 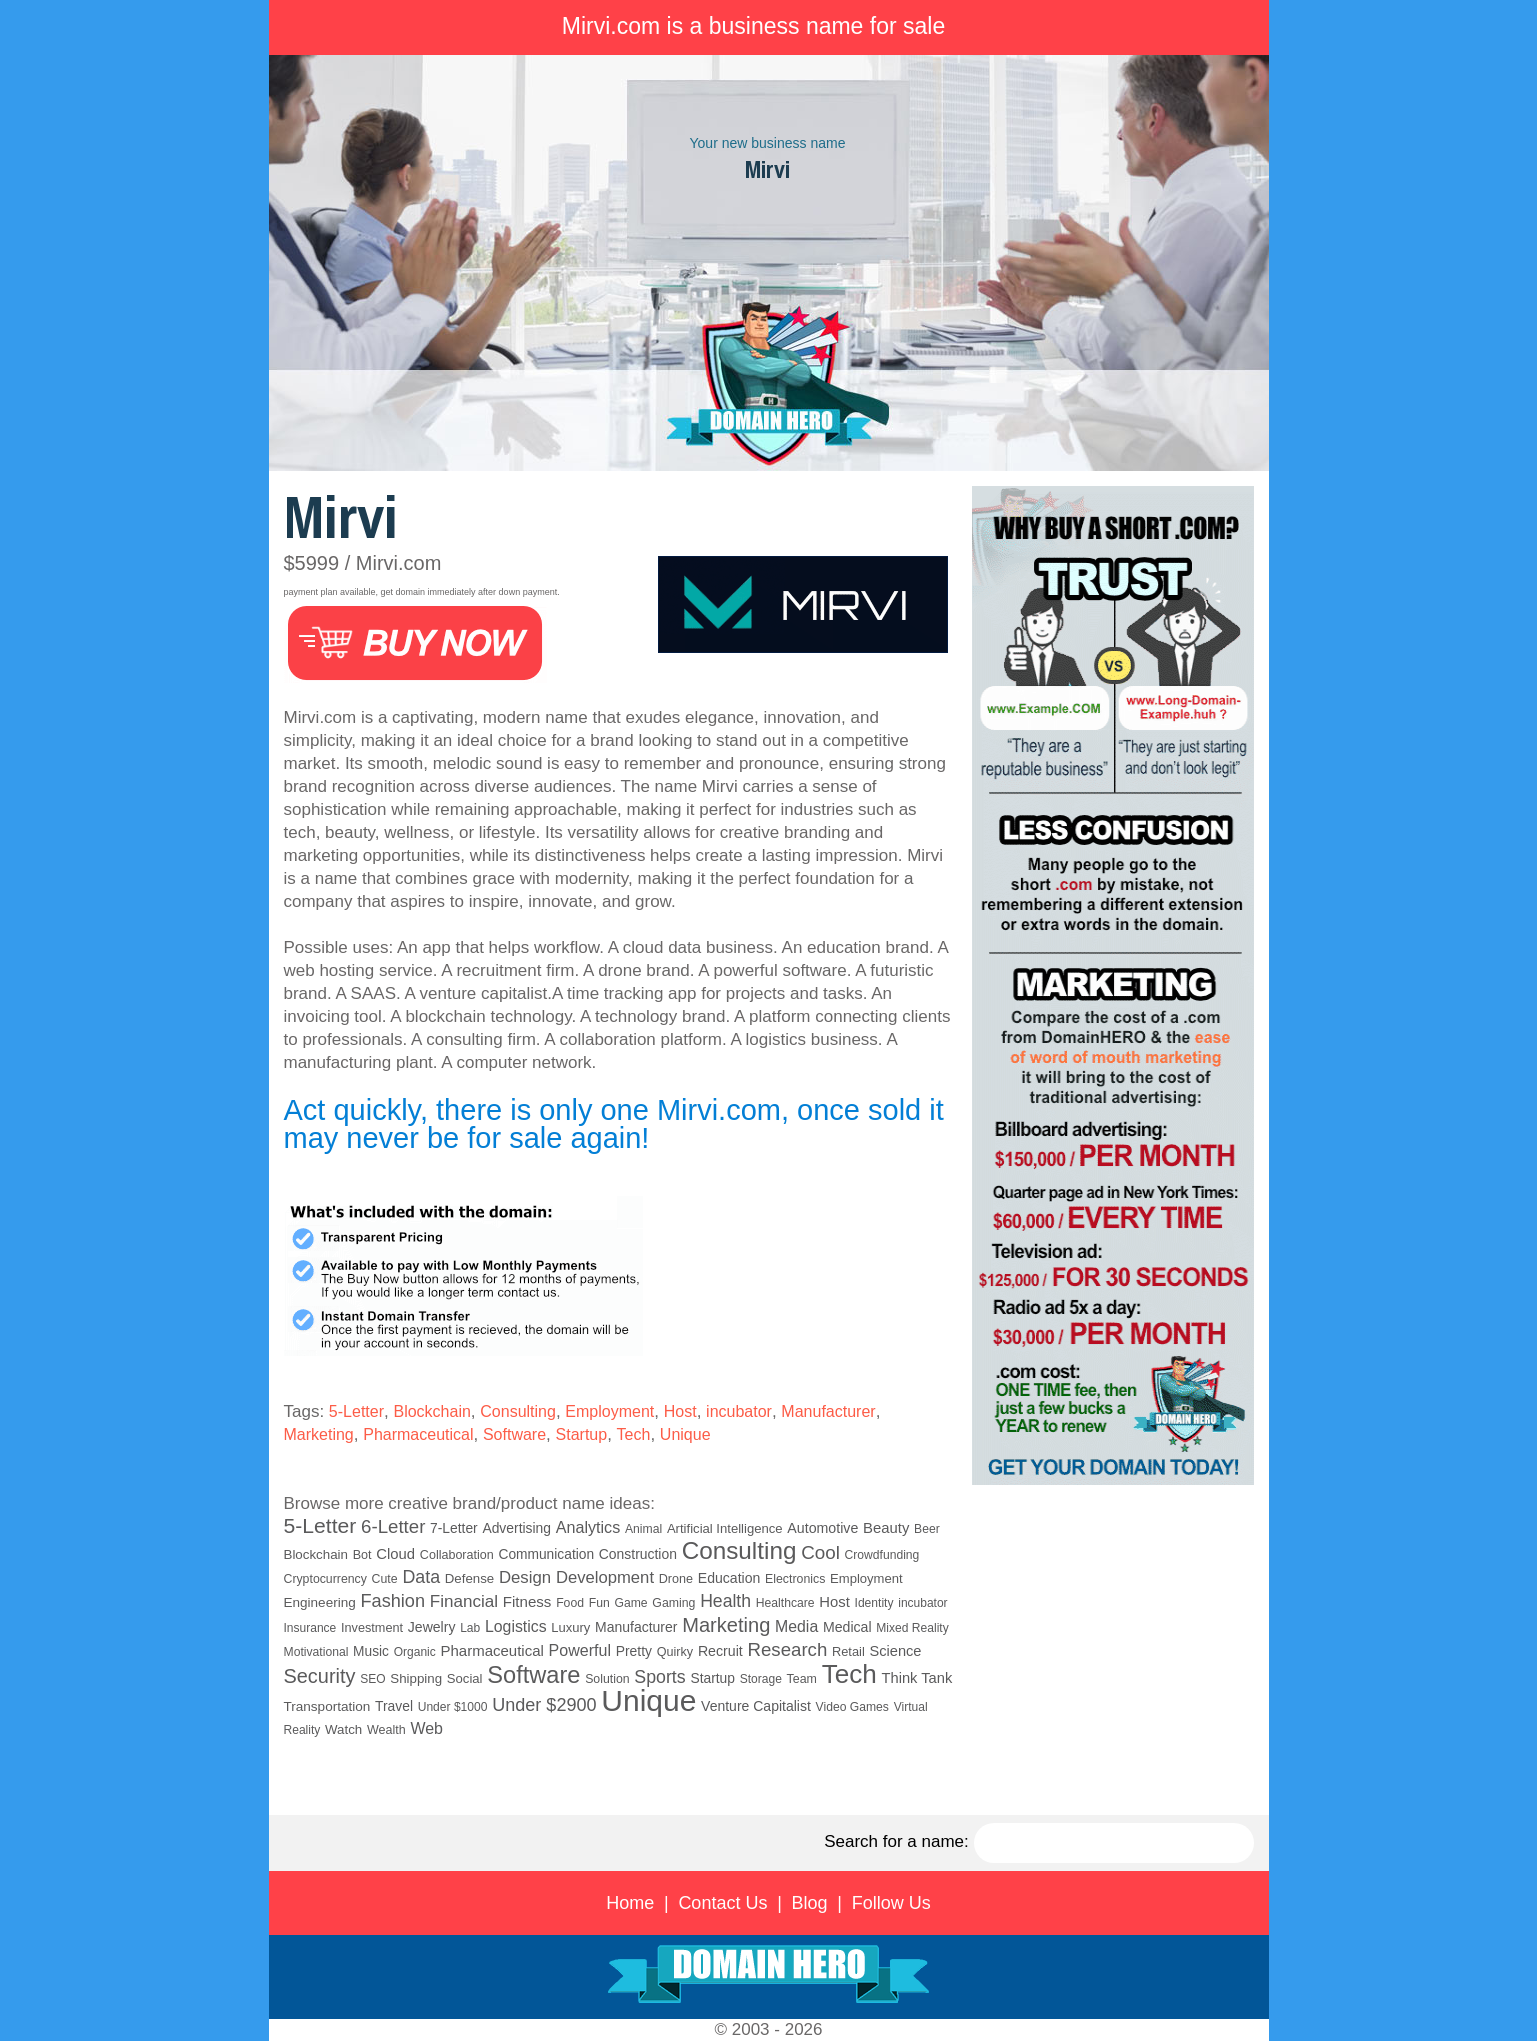 What do you see at coordinates (454, 1528) in the screenshot?
I see `7-Letter` at bounding box center [454, 1528].